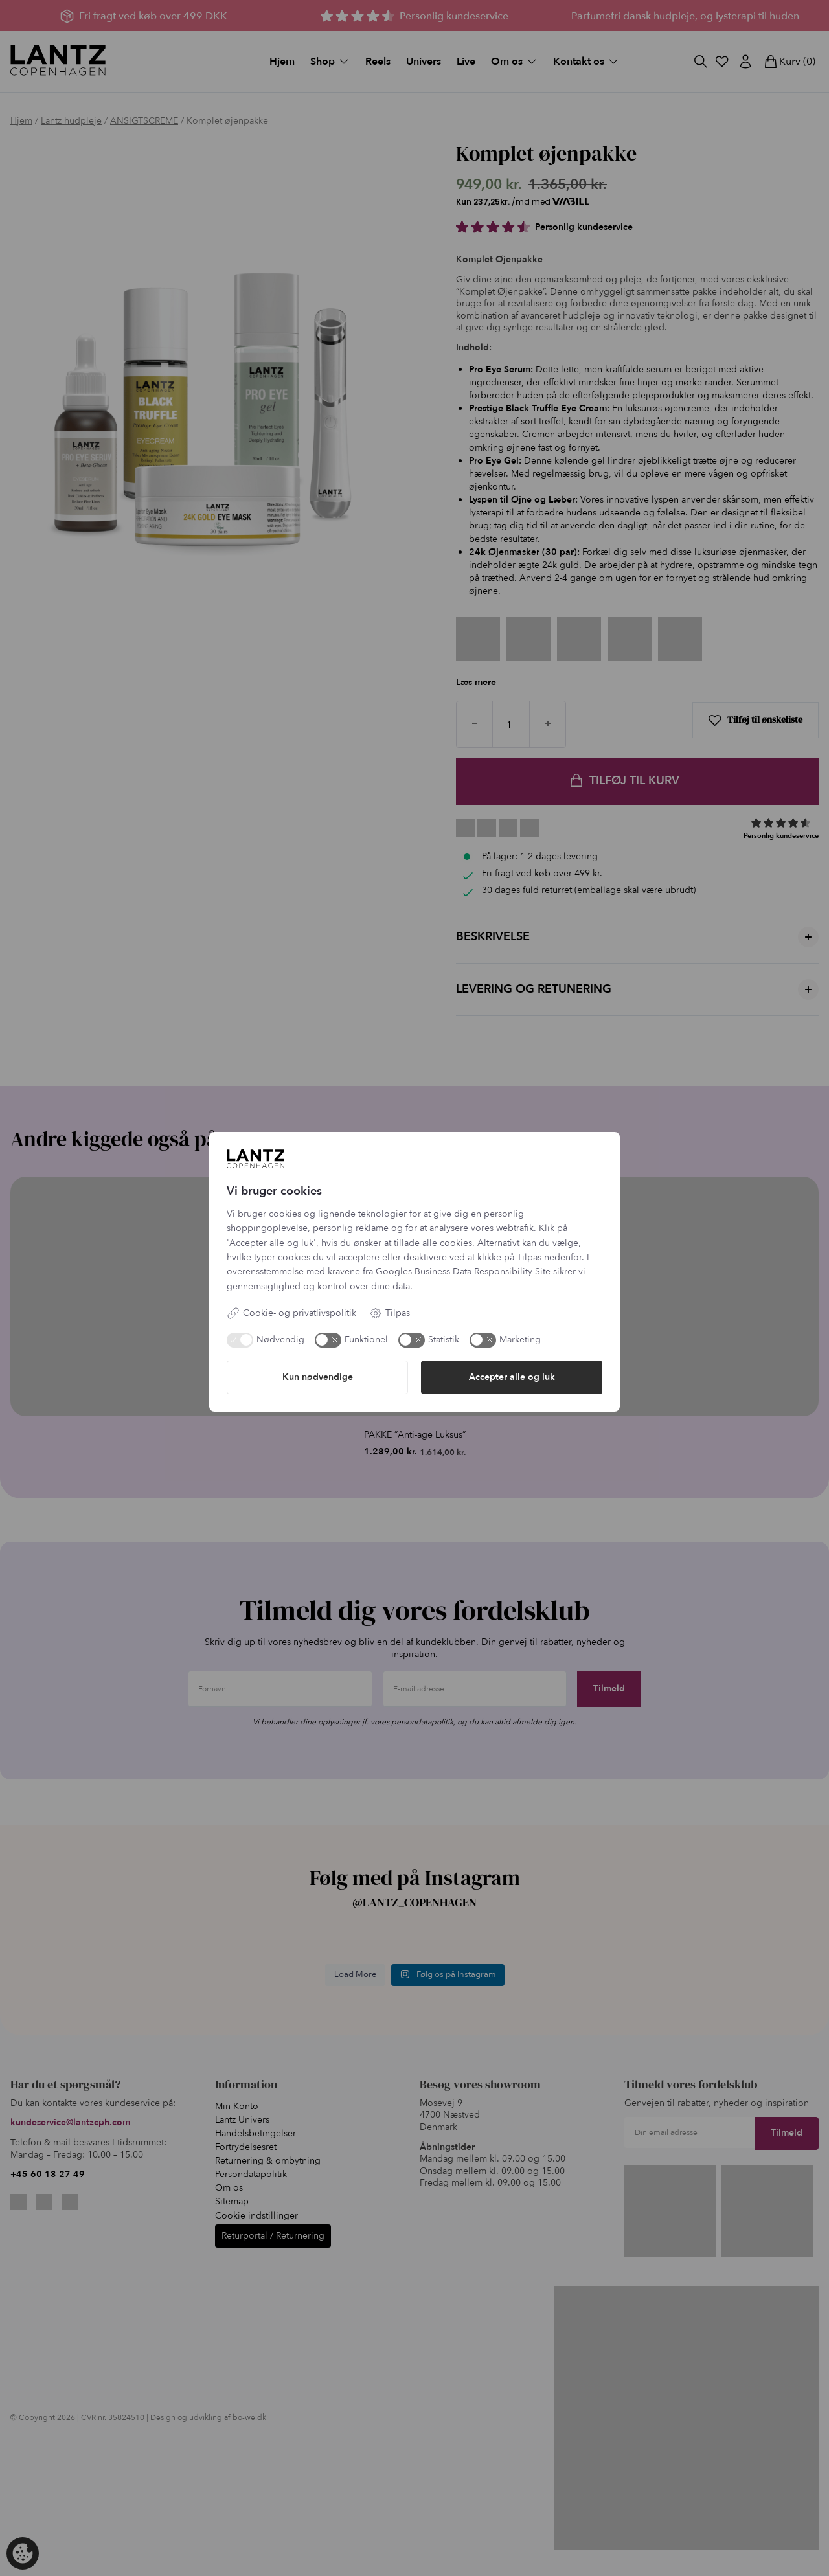 Image resolution: width=829 pixels, height=2576 pixels. Describe the element at coordinates (512, 1377) in the screenshot. I see `Accepter alle og luk` at that location.